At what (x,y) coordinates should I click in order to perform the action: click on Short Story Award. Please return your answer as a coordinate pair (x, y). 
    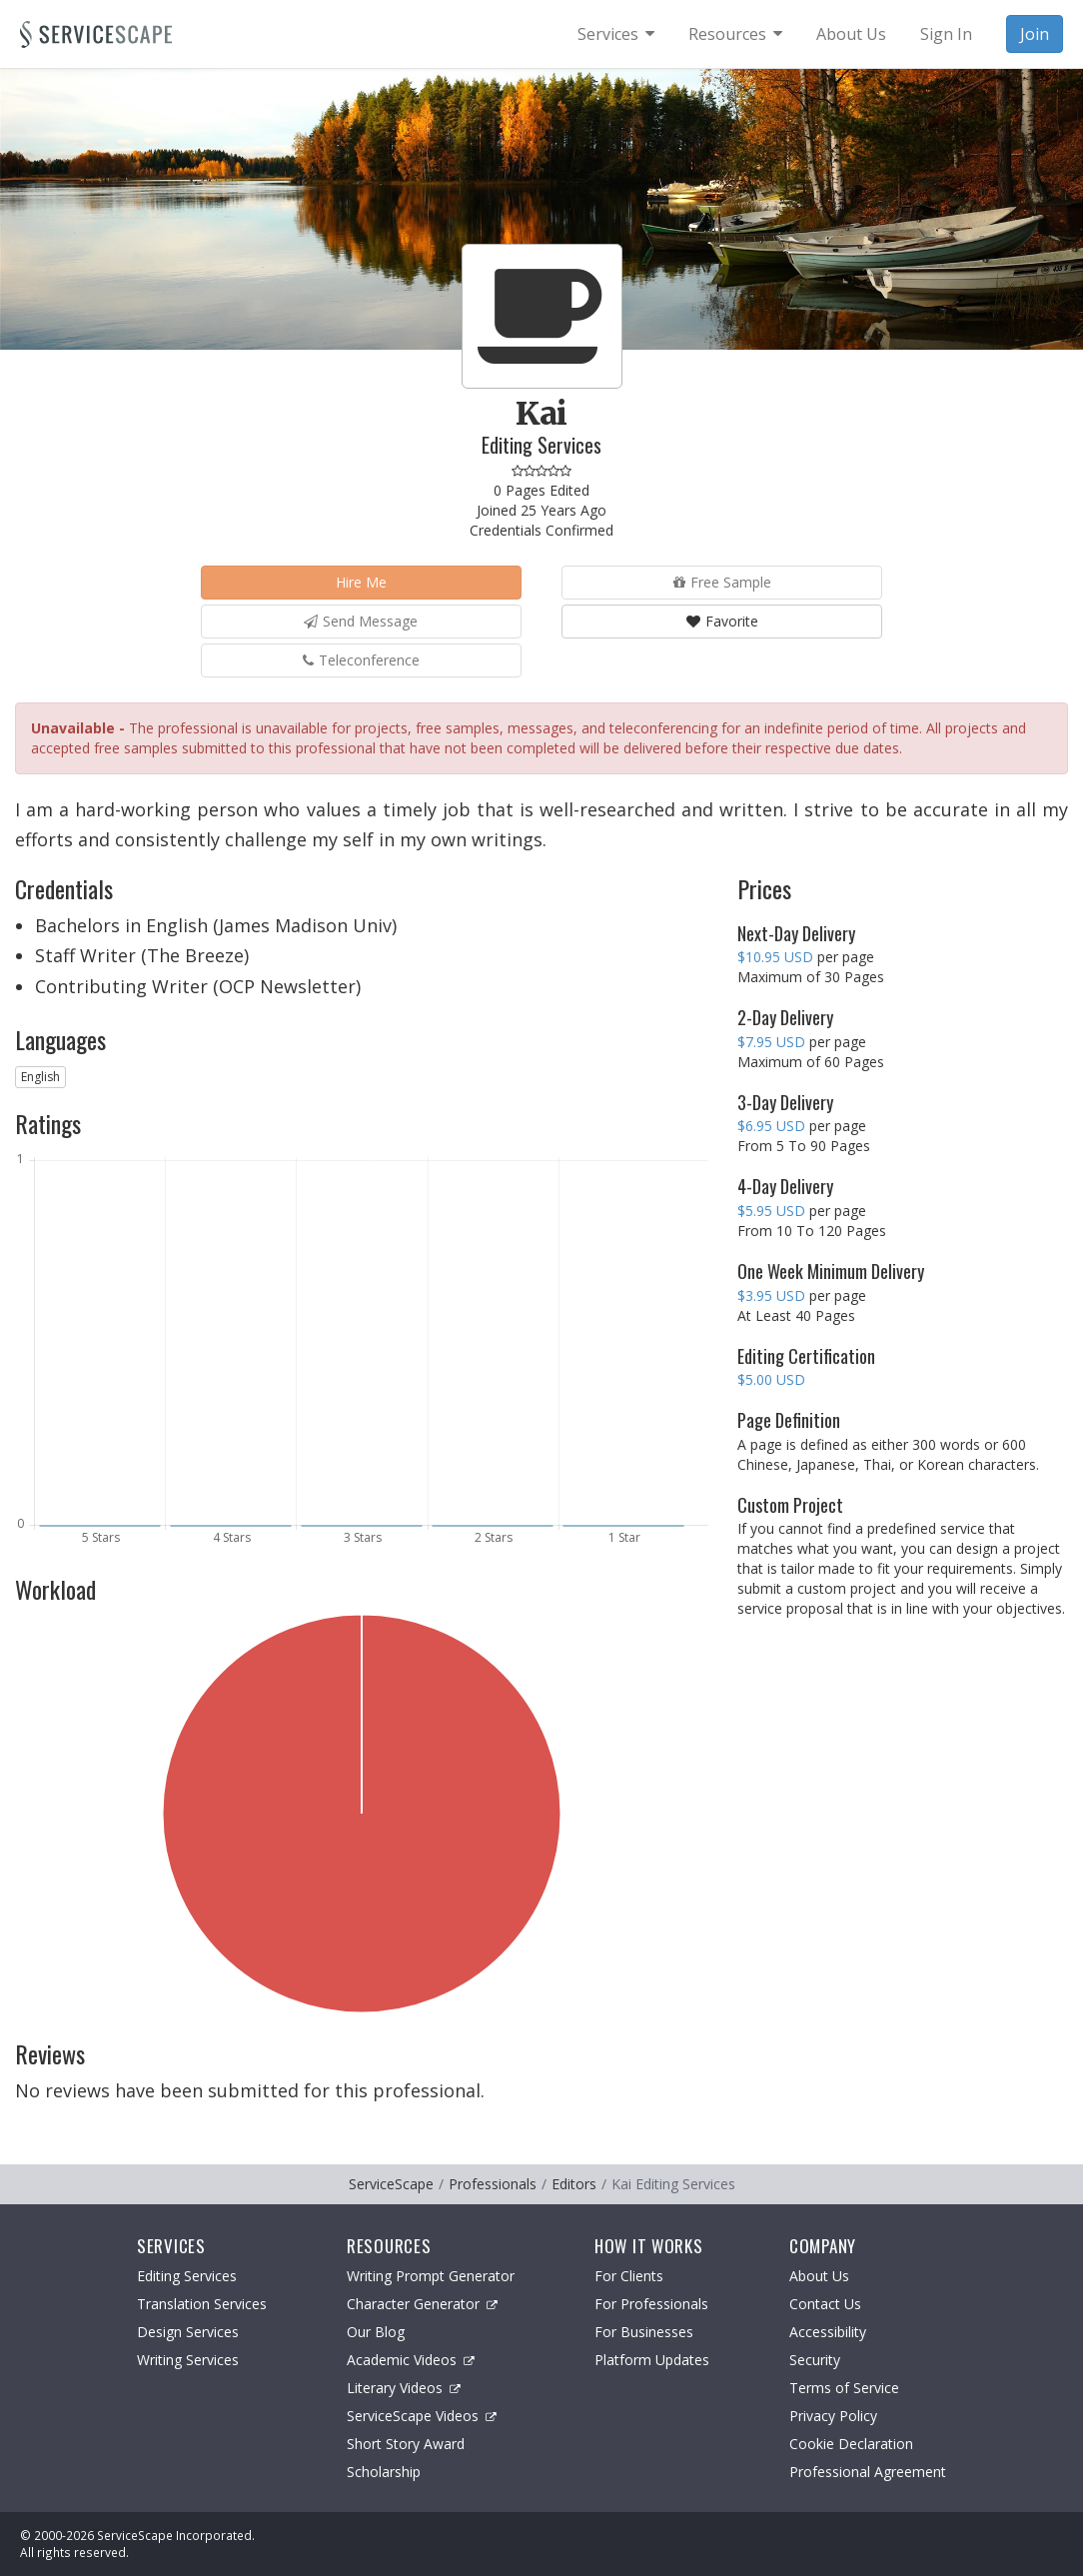
    Looking at the image, I should click on (406, 2443).